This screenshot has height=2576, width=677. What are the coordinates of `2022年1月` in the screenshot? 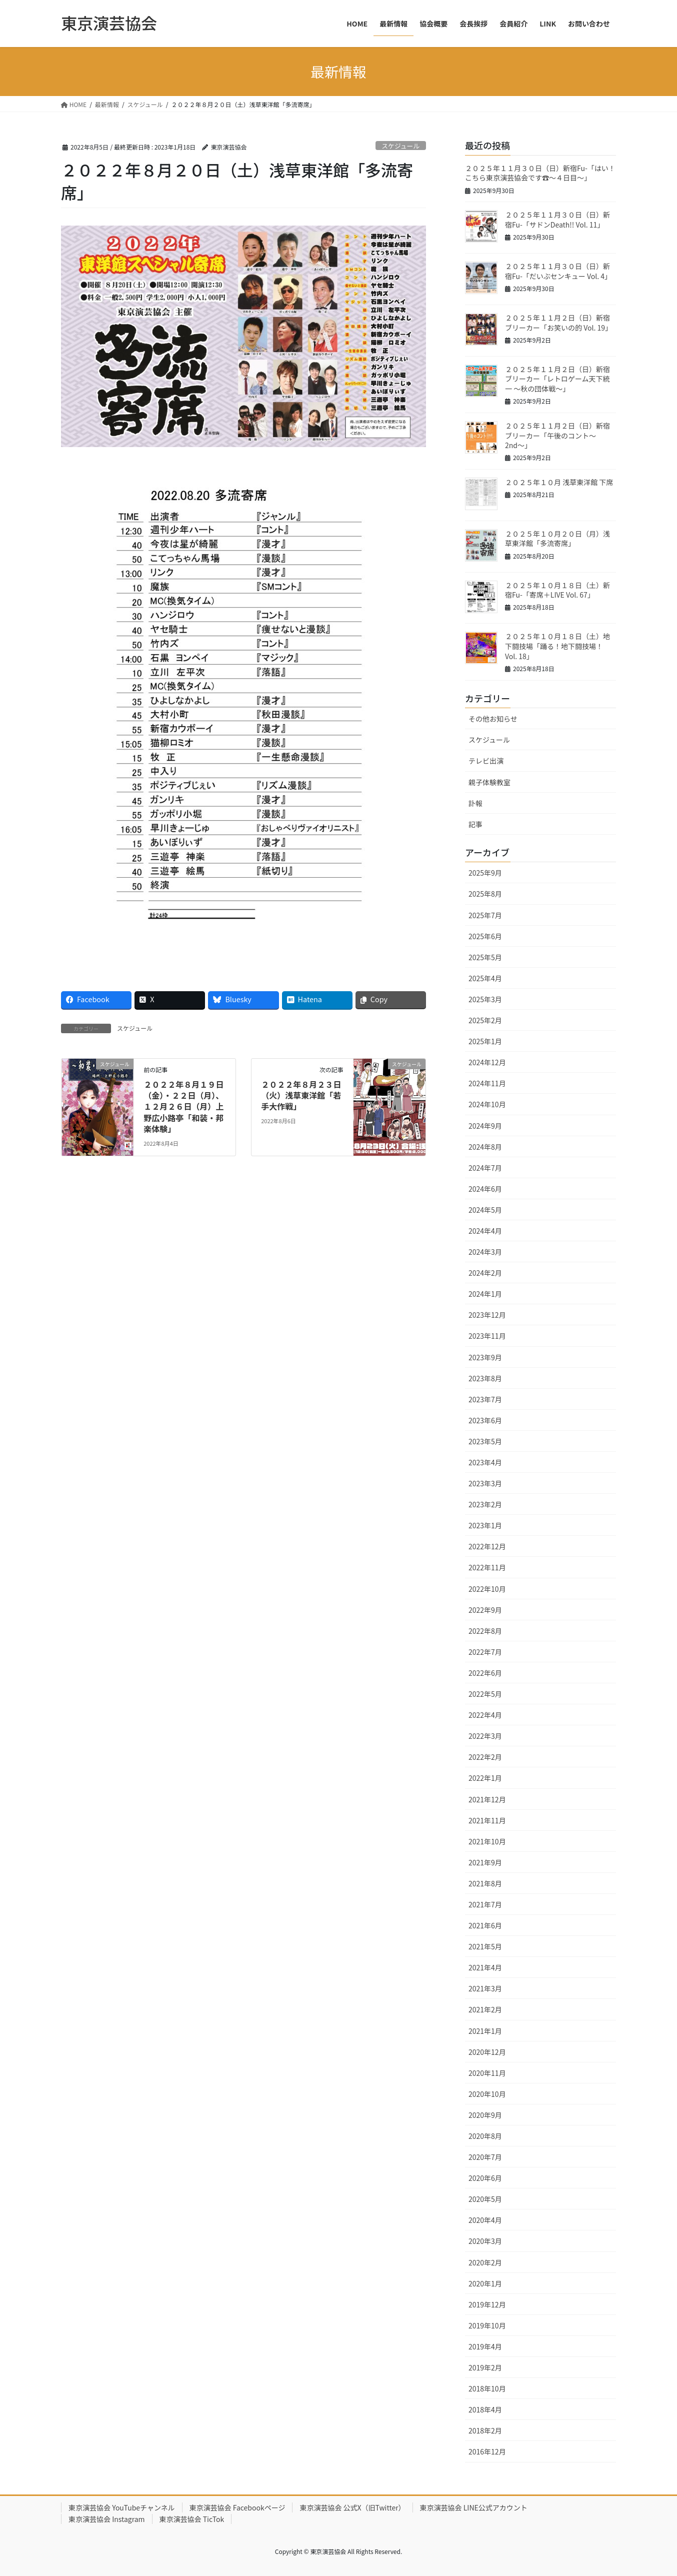 It's located at (485, 1778).